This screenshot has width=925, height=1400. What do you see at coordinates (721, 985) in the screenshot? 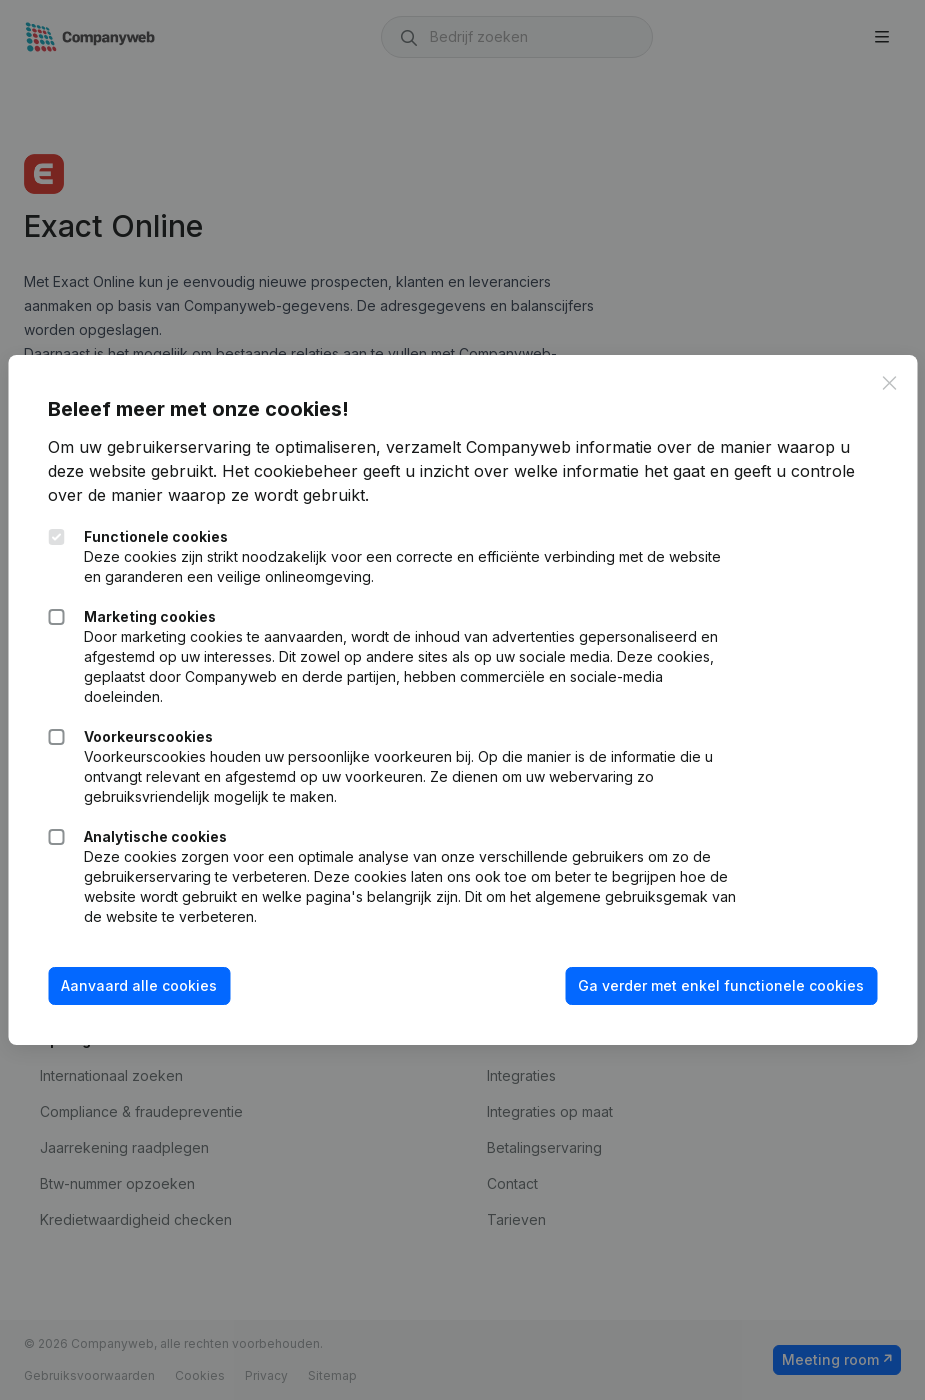
I see `Ga verder met enkel functionele cookies` at bounding box center [721, 985].